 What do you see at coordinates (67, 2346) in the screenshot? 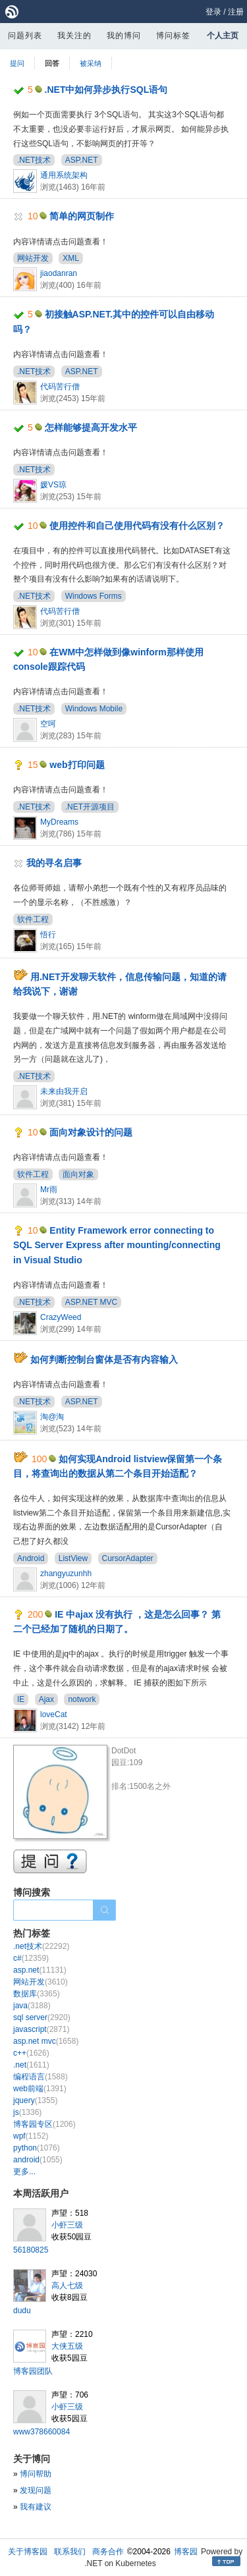
I see `大侠五级` at bounding box center [67, 2346].